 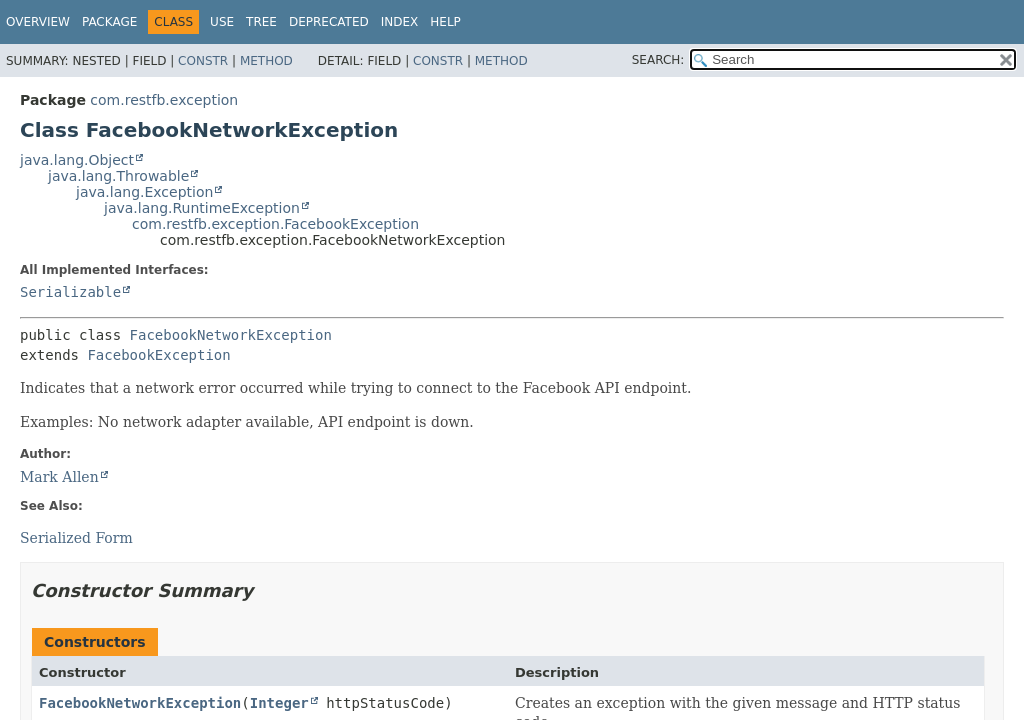 What do you see at coordinates (231, 335) in the screenshot?
I see `FacebookNetworkException` at bounding box center [231, 335].